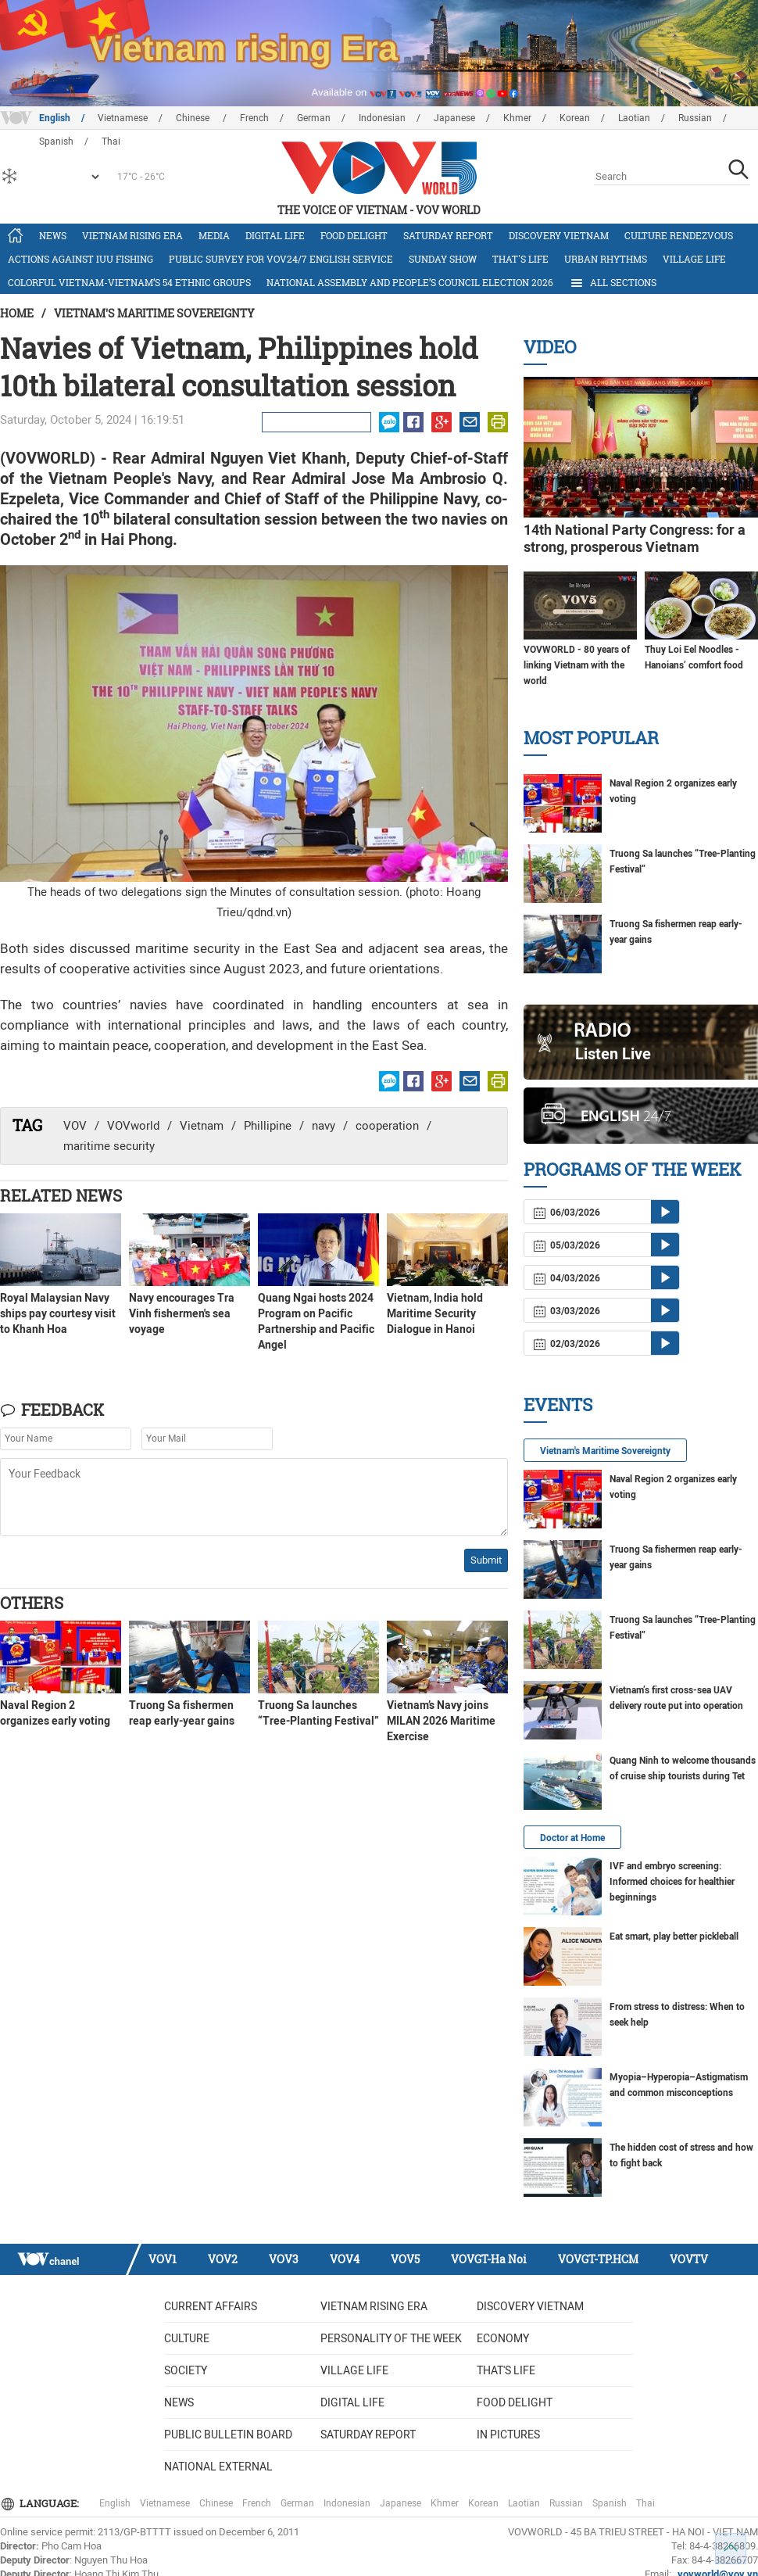  Describe the element at coordinates (254, 118) in the screenshot. I see `French` at that location.